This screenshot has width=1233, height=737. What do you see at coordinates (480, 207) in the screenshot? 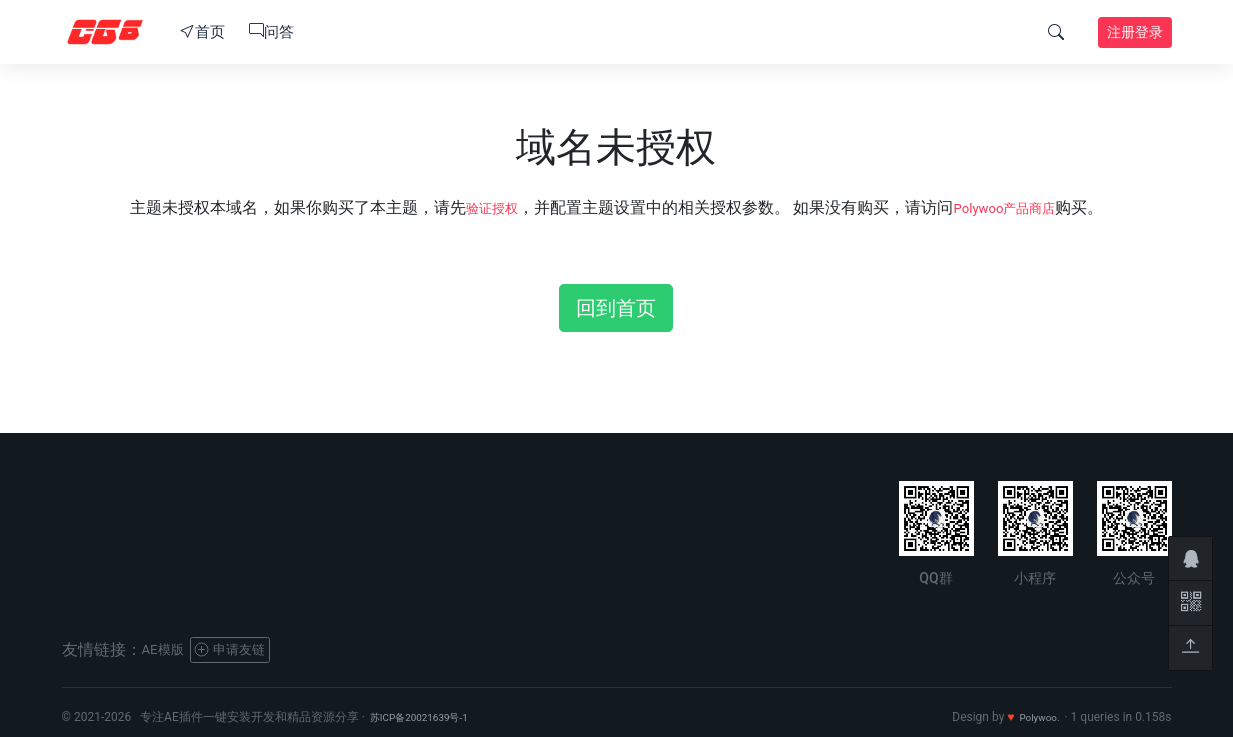
I see `验证授权` at bounding box center [480, 207].